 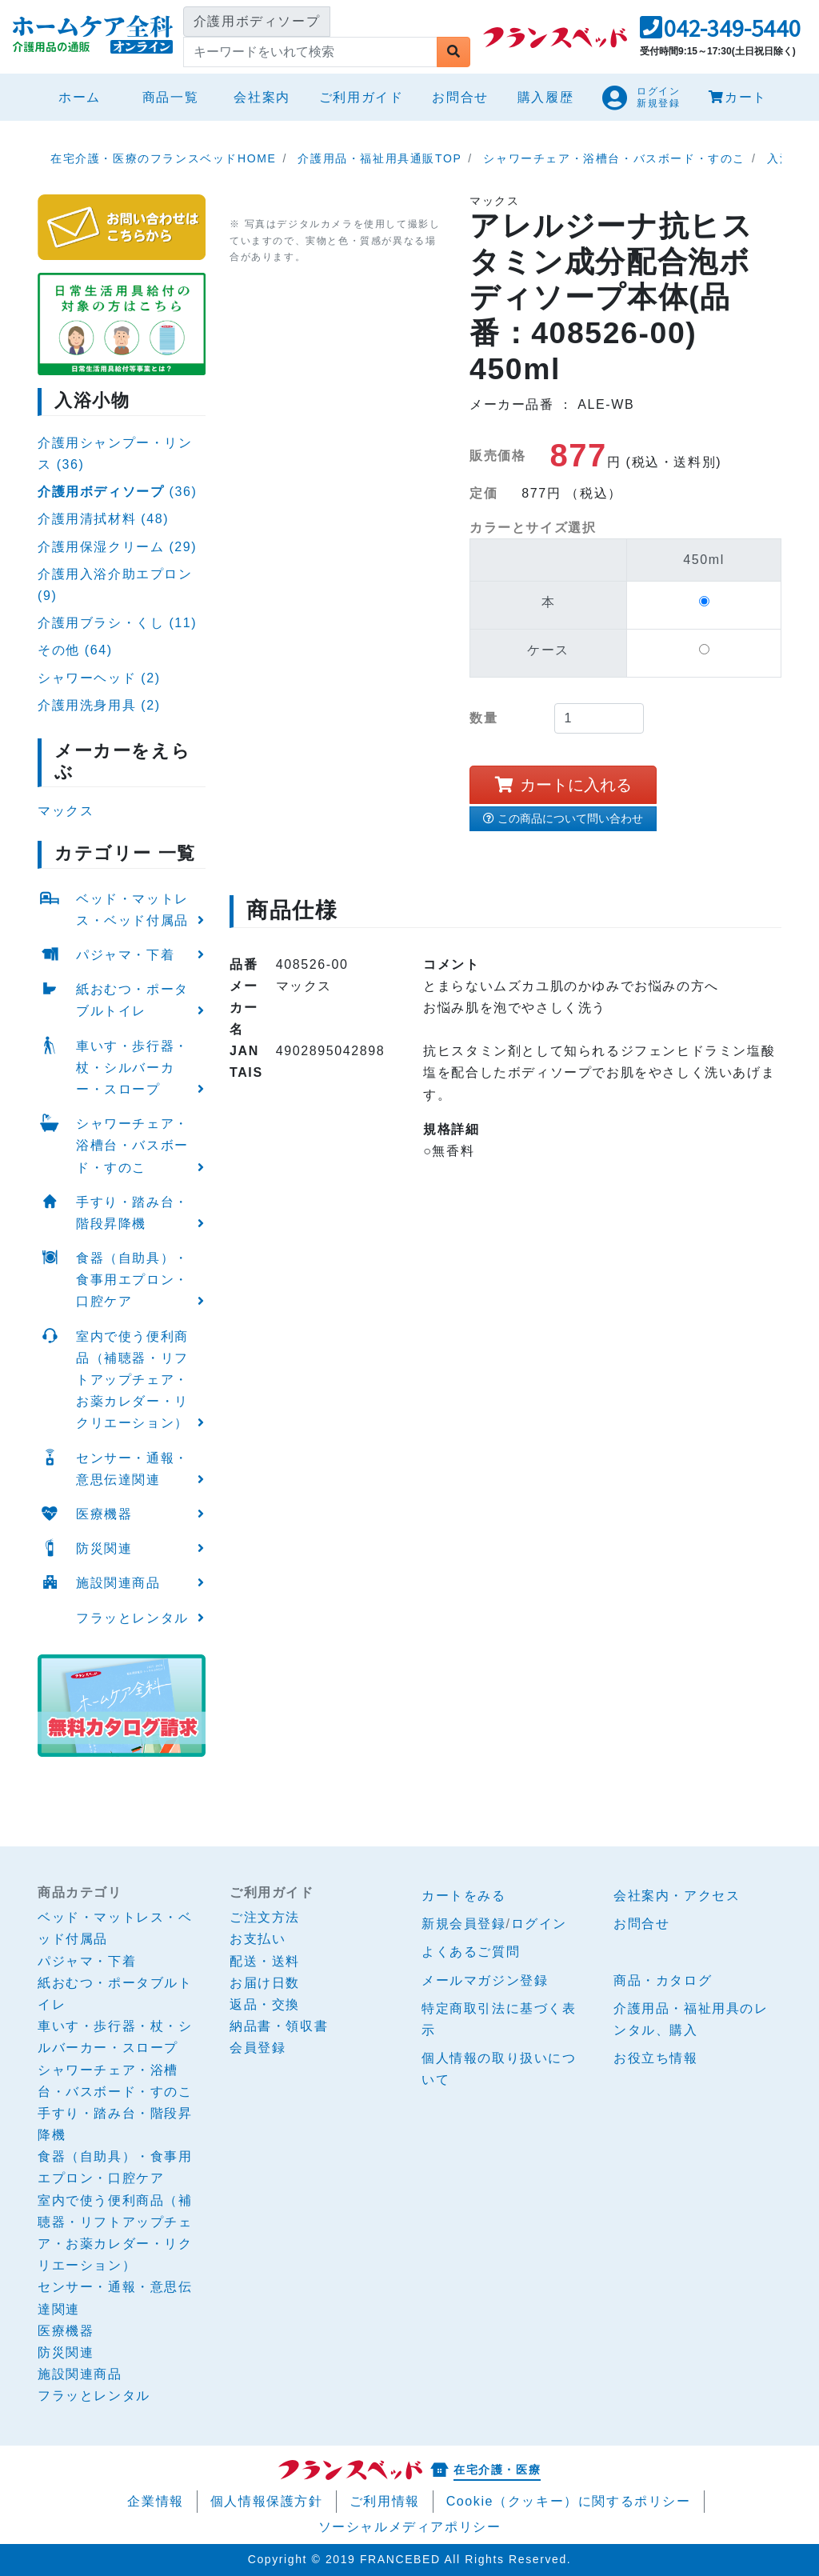 What do you see at coordinates (118, 1583) in the screenshot?
I see `施設関連商品` at bounding box center [118, 1583].